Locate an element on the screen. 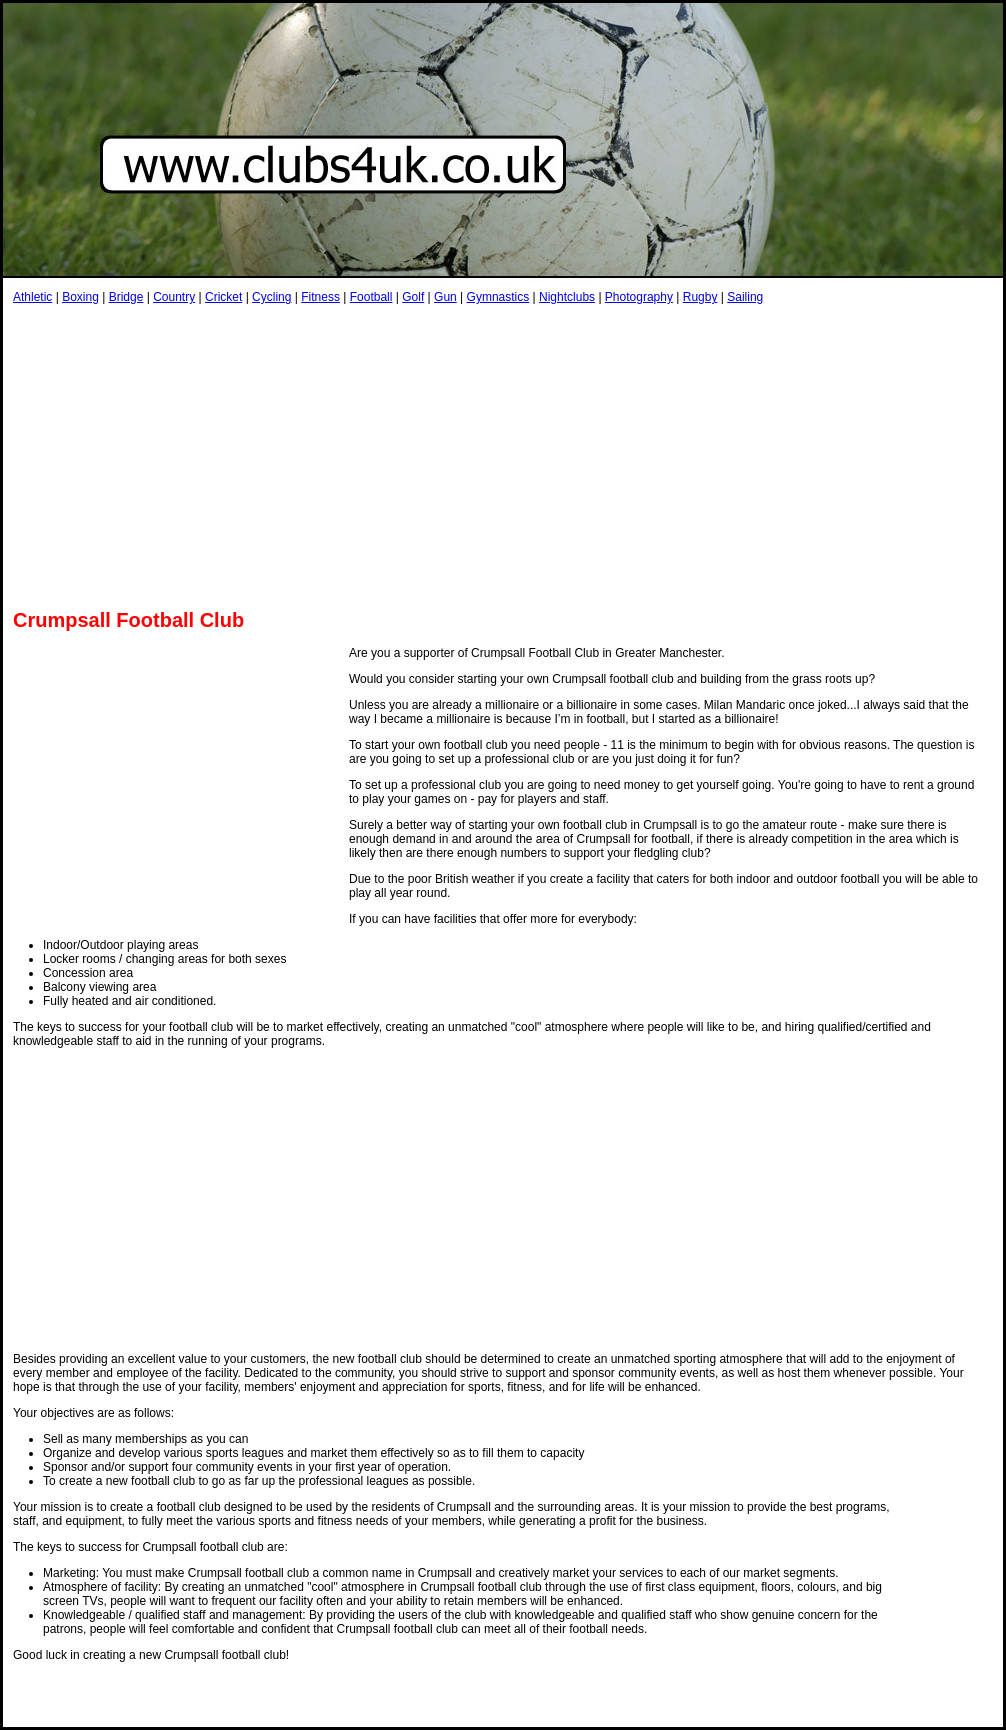 The image size is (1006, 1730). Golf is located at coordinates (413, 297).